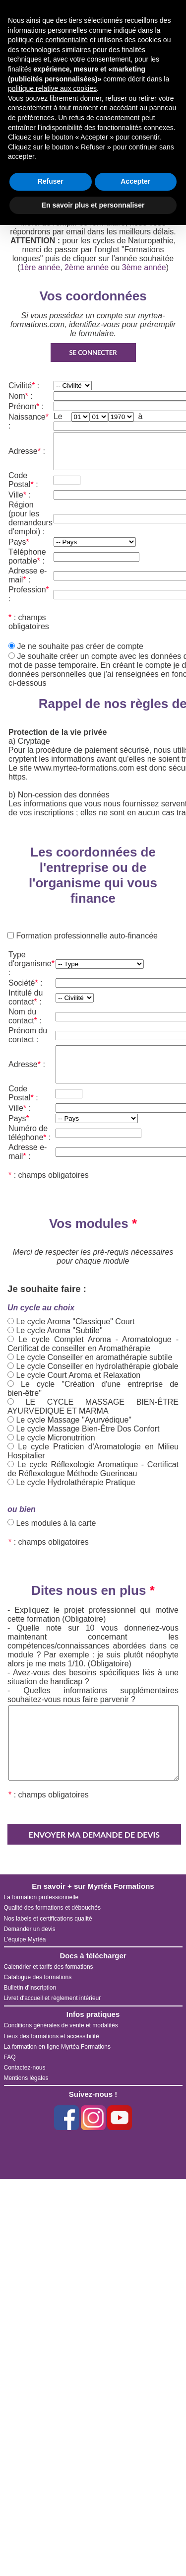 The width and height of the screenshot is (186, 2576). Describe the element at coordinates (10, 2057) in the screenshot. I see `FAQ` at that location.